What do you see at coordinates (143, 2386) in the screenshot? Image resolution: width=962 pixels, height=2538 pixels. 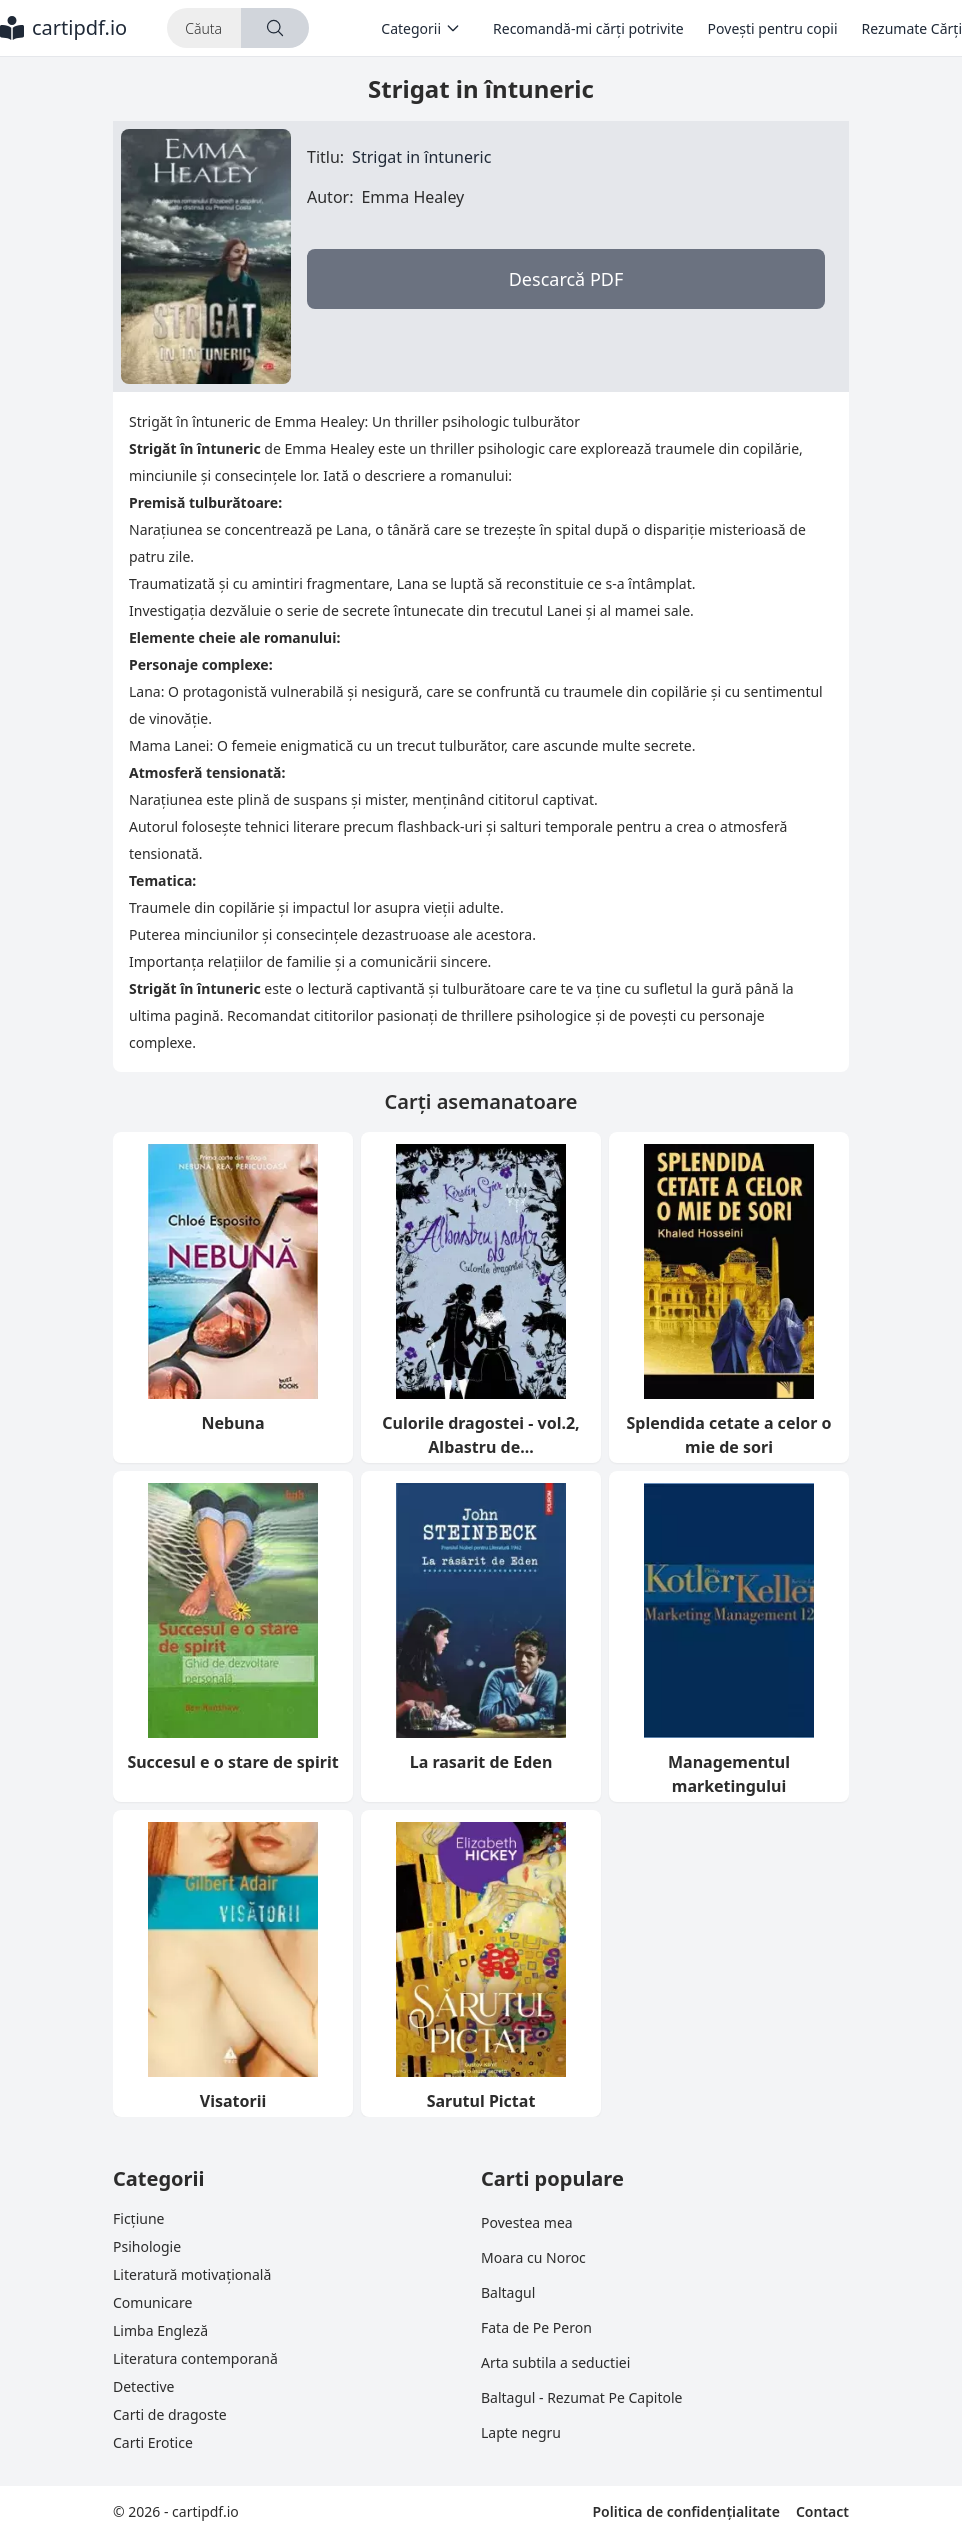 I see `Detective` at bounding box center [143, 2386].